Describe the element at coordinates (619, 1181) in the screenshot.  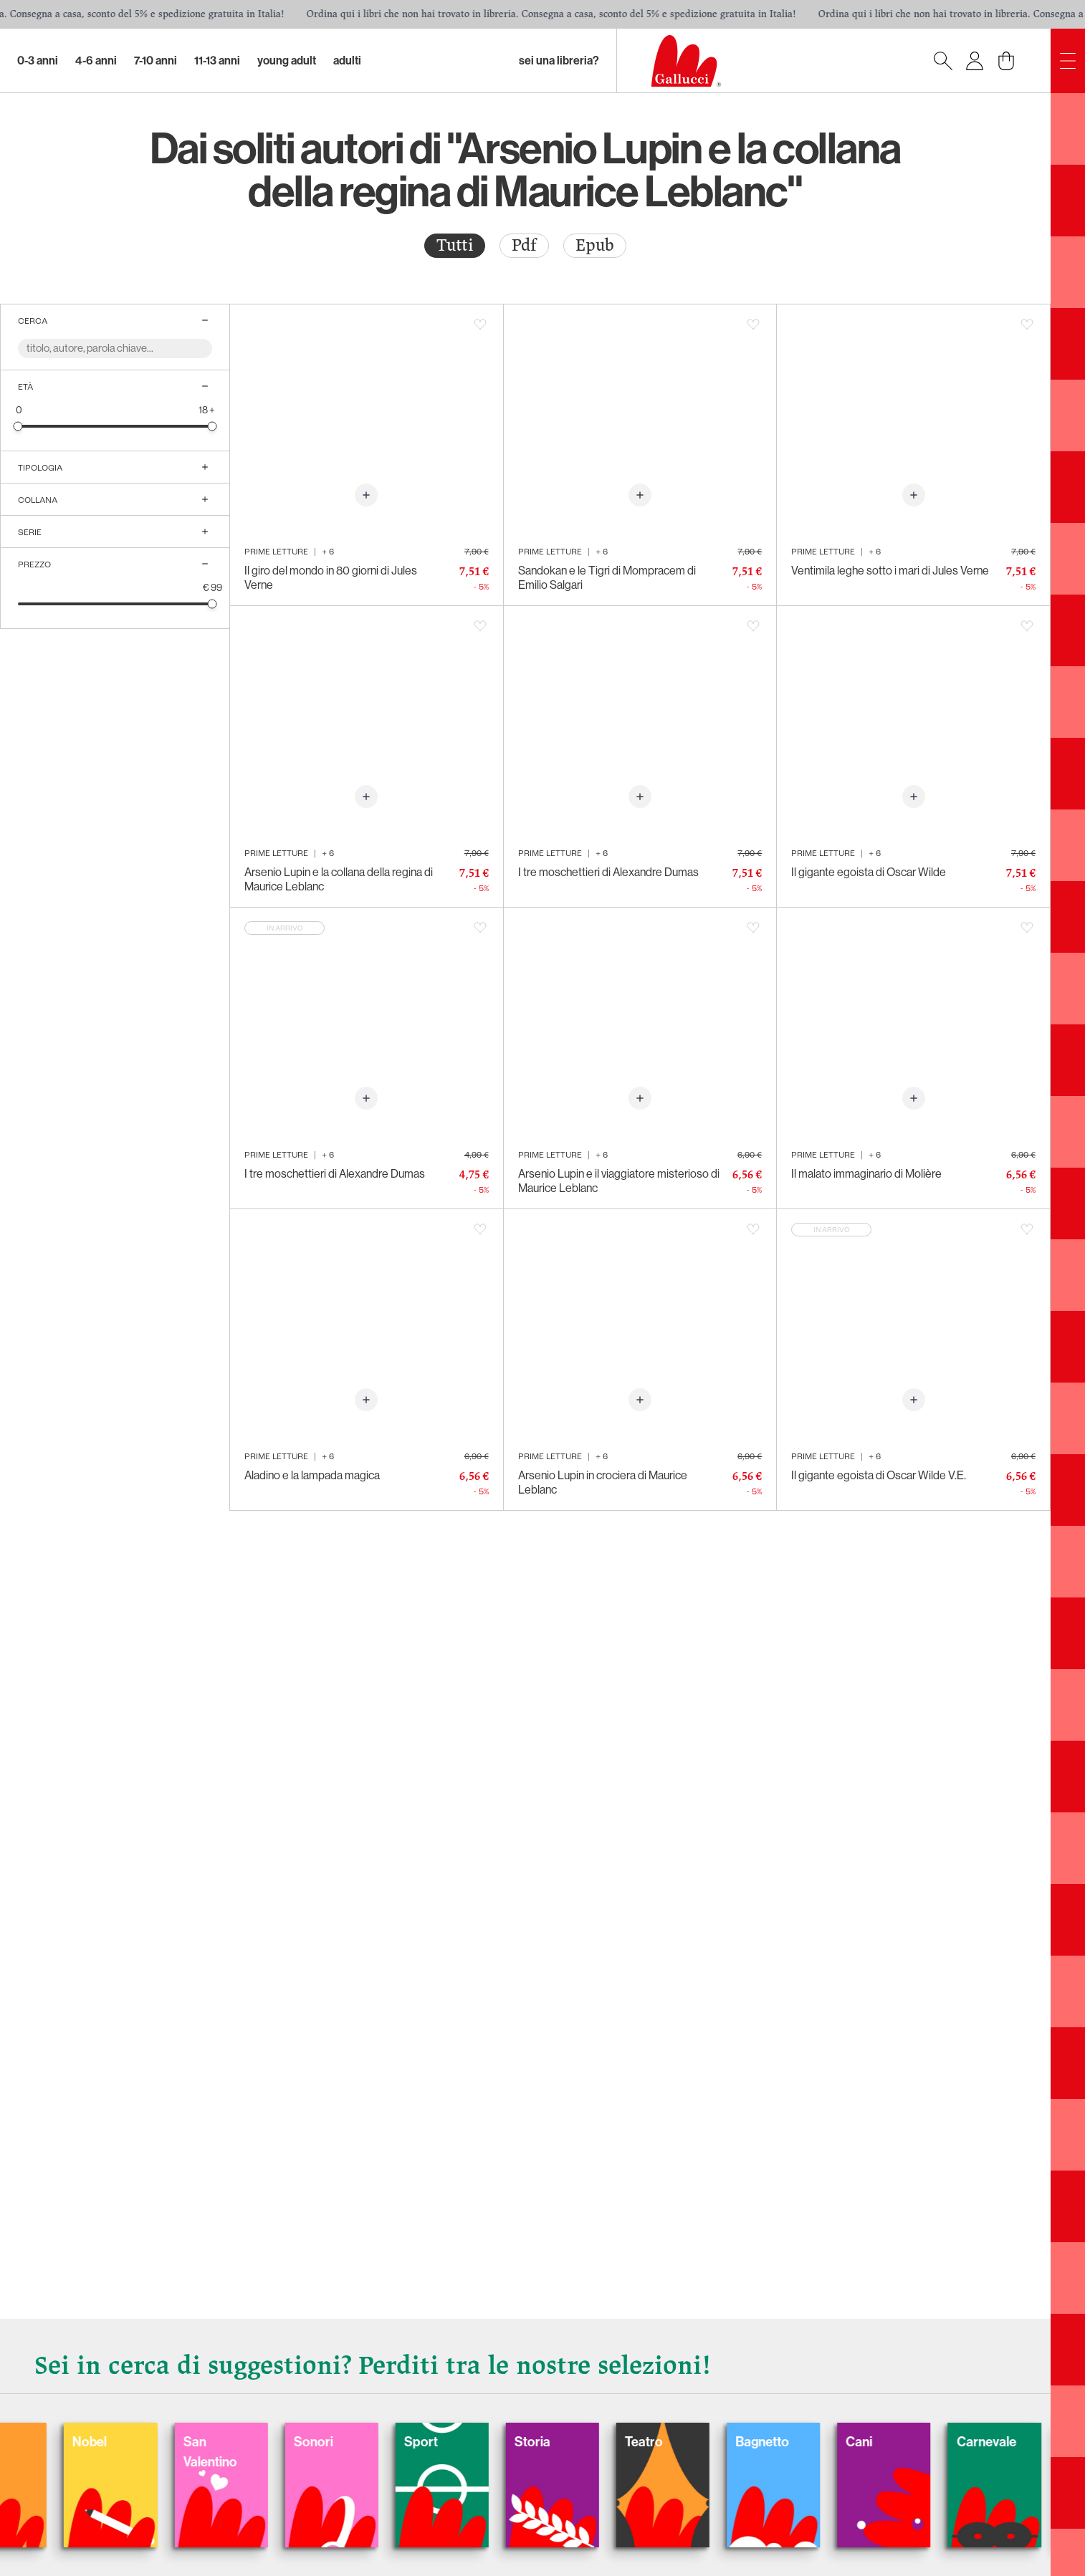
I see `Arsenio Lupin e il viaggiatore misterioso di Maurice Leblanc` at that location.